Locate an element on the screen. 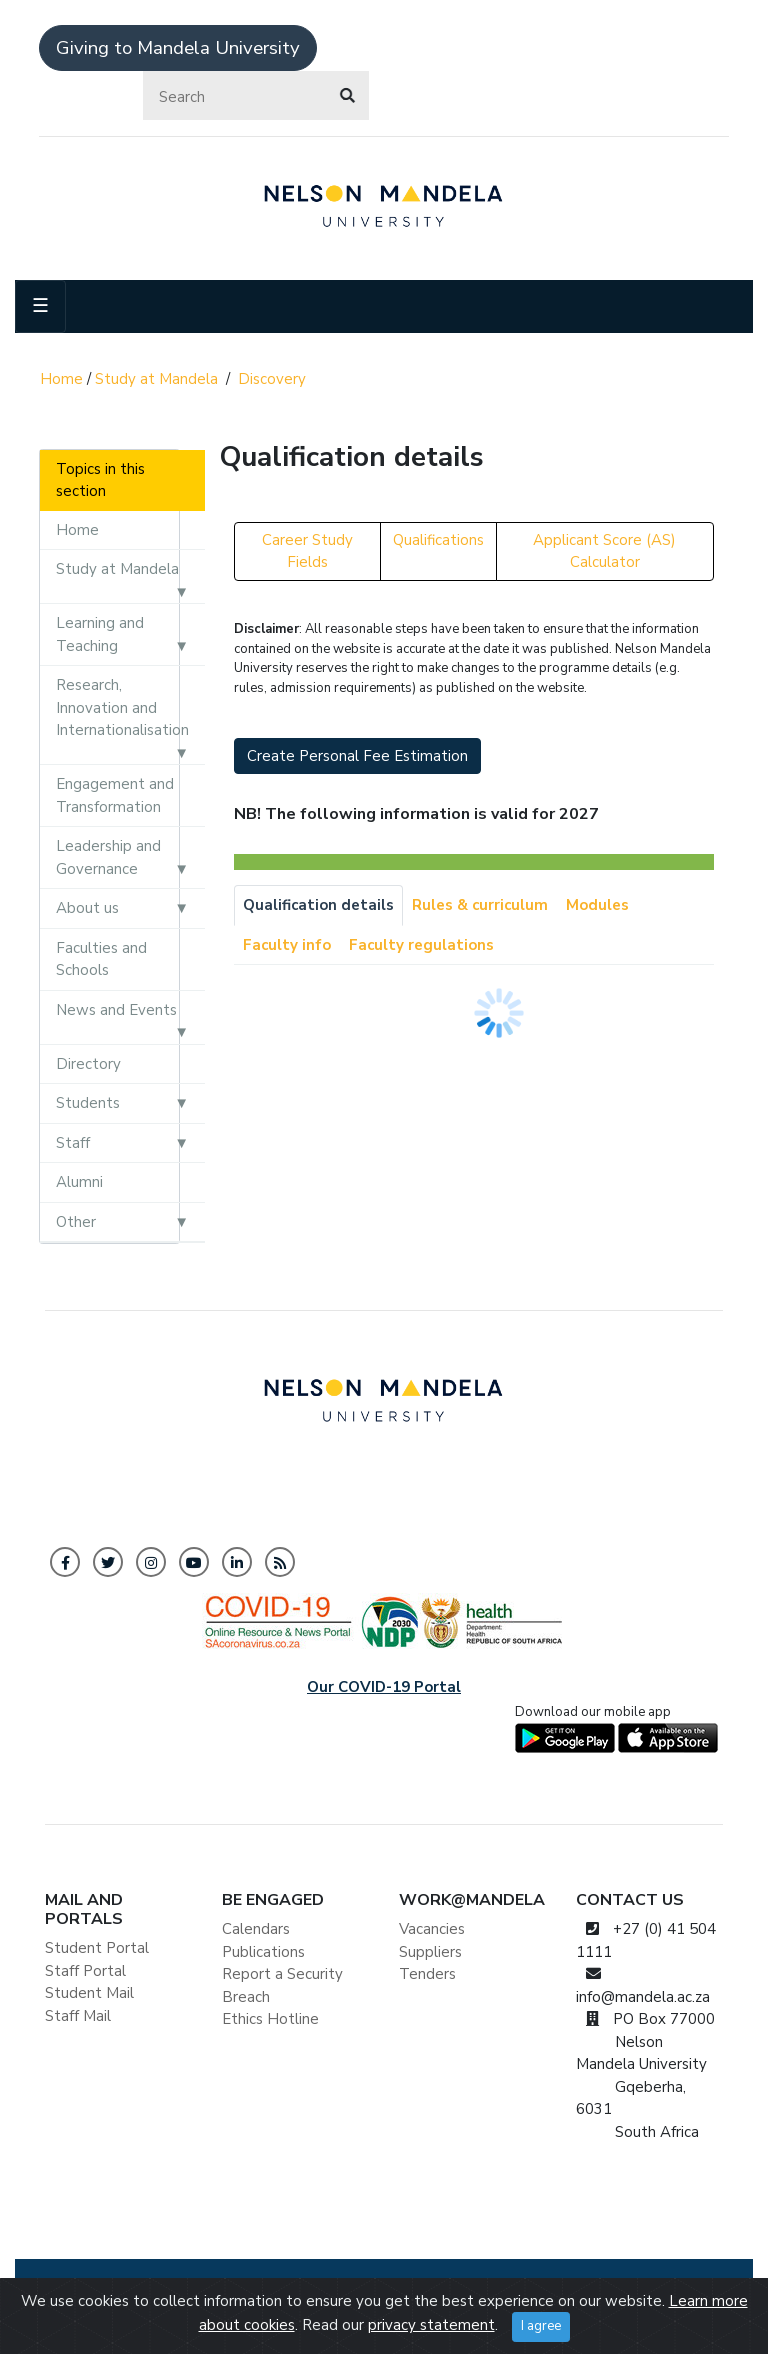 The width and height of the screenshot is (768, 2354). Suppliers is located at coordinates (430, 1952).